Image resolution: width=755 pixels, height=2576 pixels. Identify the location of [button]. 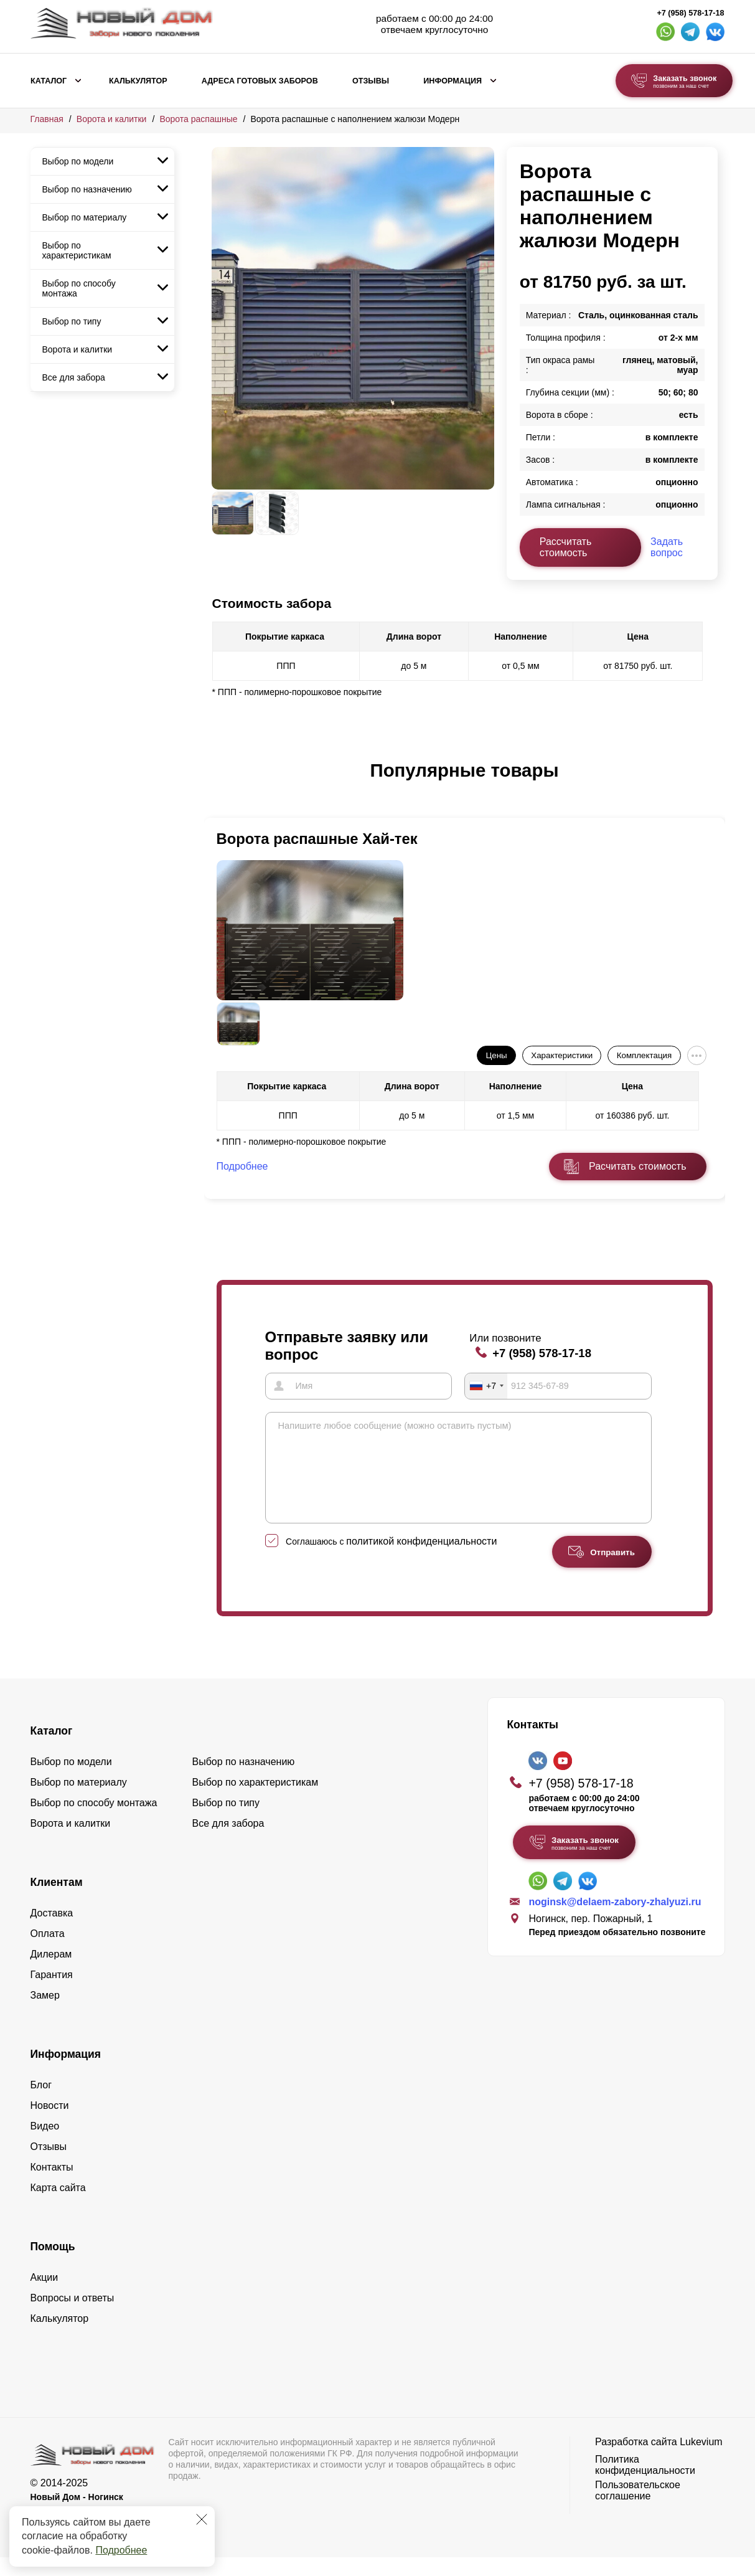
(219, 783).